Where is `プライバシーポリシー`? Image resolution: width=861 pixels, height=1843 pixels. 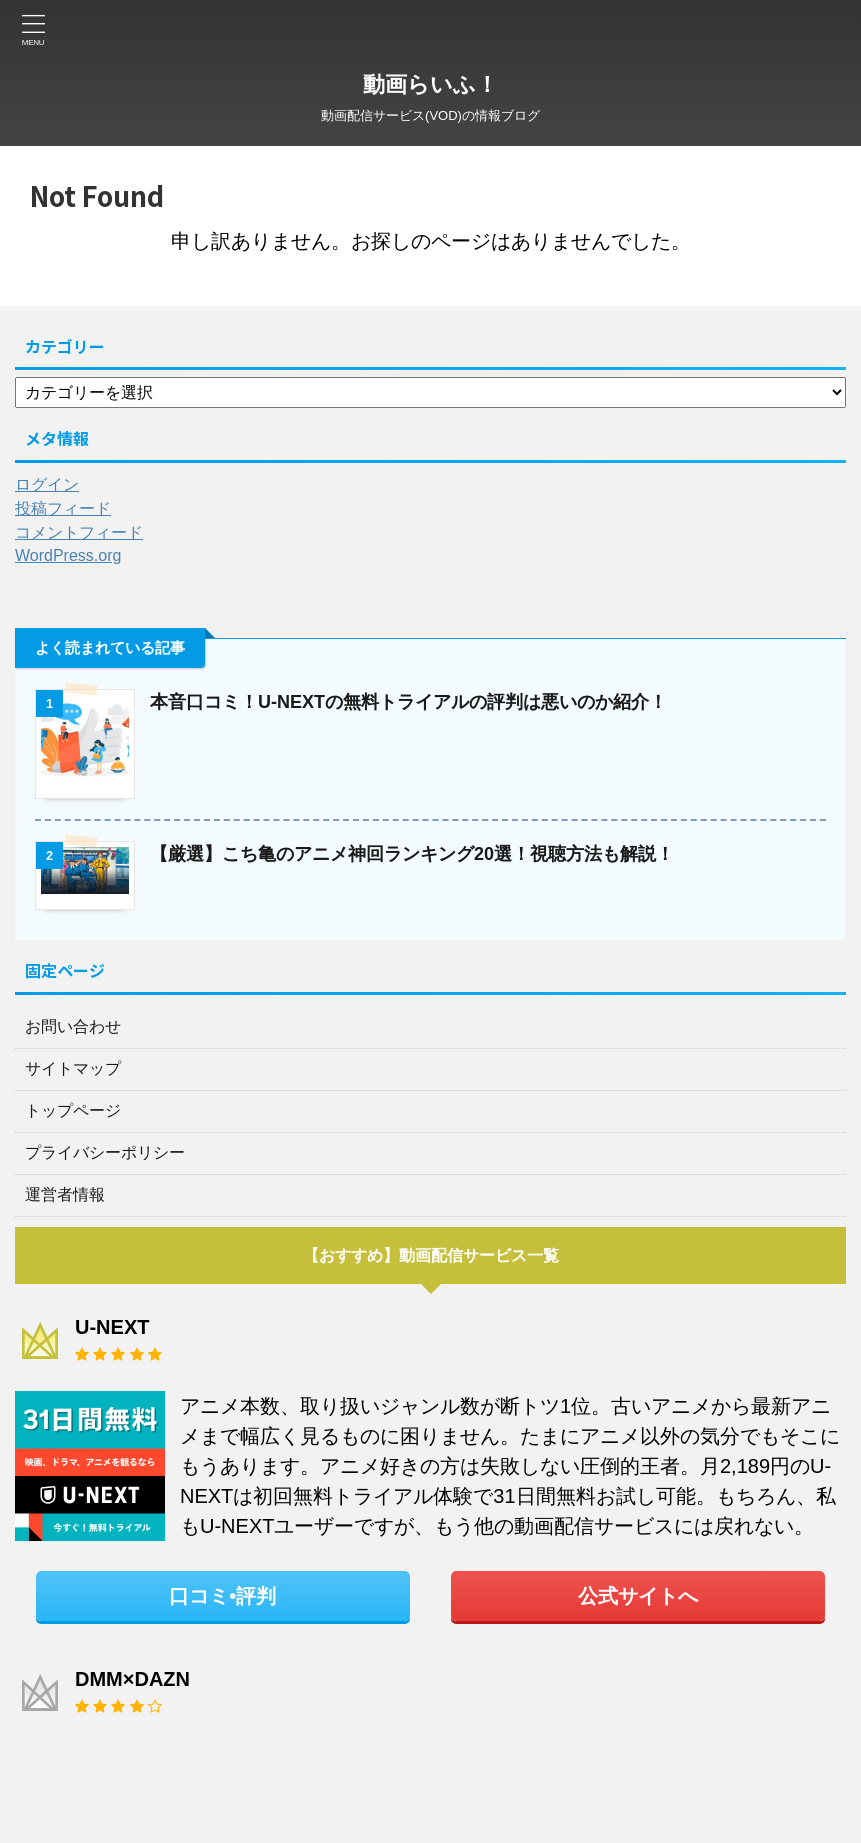
プライバシーポリシー is located at coordinates (105, 1152).